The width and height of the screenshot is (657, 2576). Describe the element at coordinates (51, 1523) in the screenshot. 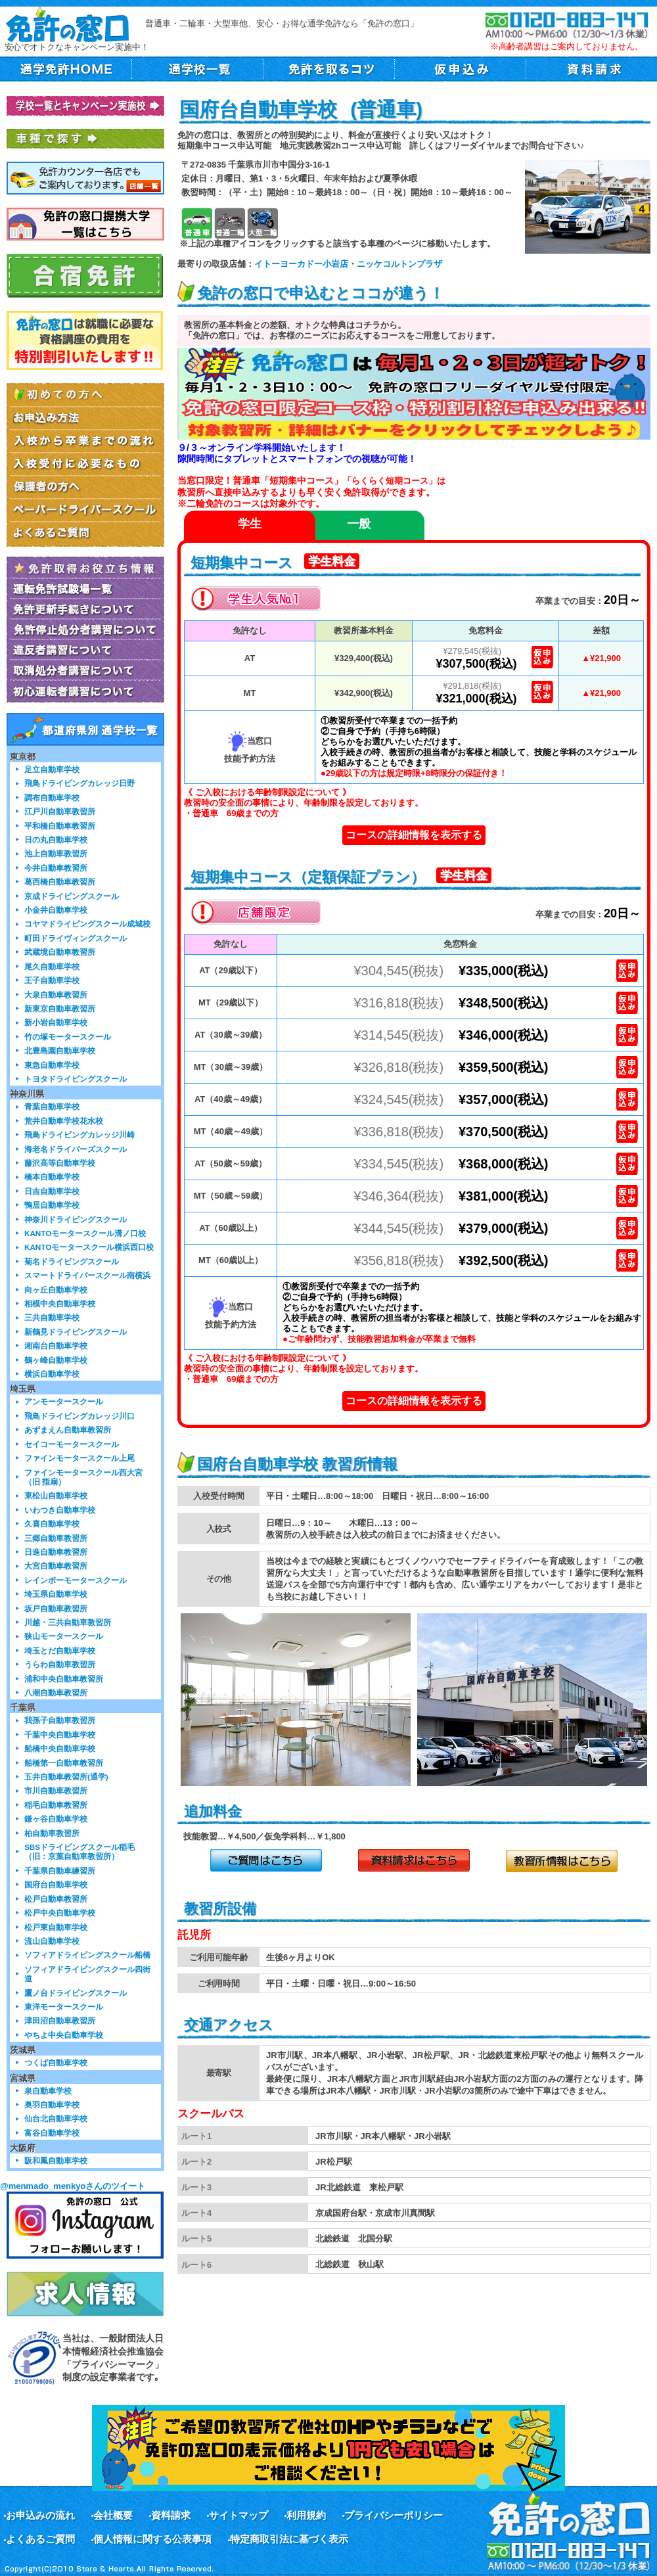

I see `久喜自動車学校` at that location.